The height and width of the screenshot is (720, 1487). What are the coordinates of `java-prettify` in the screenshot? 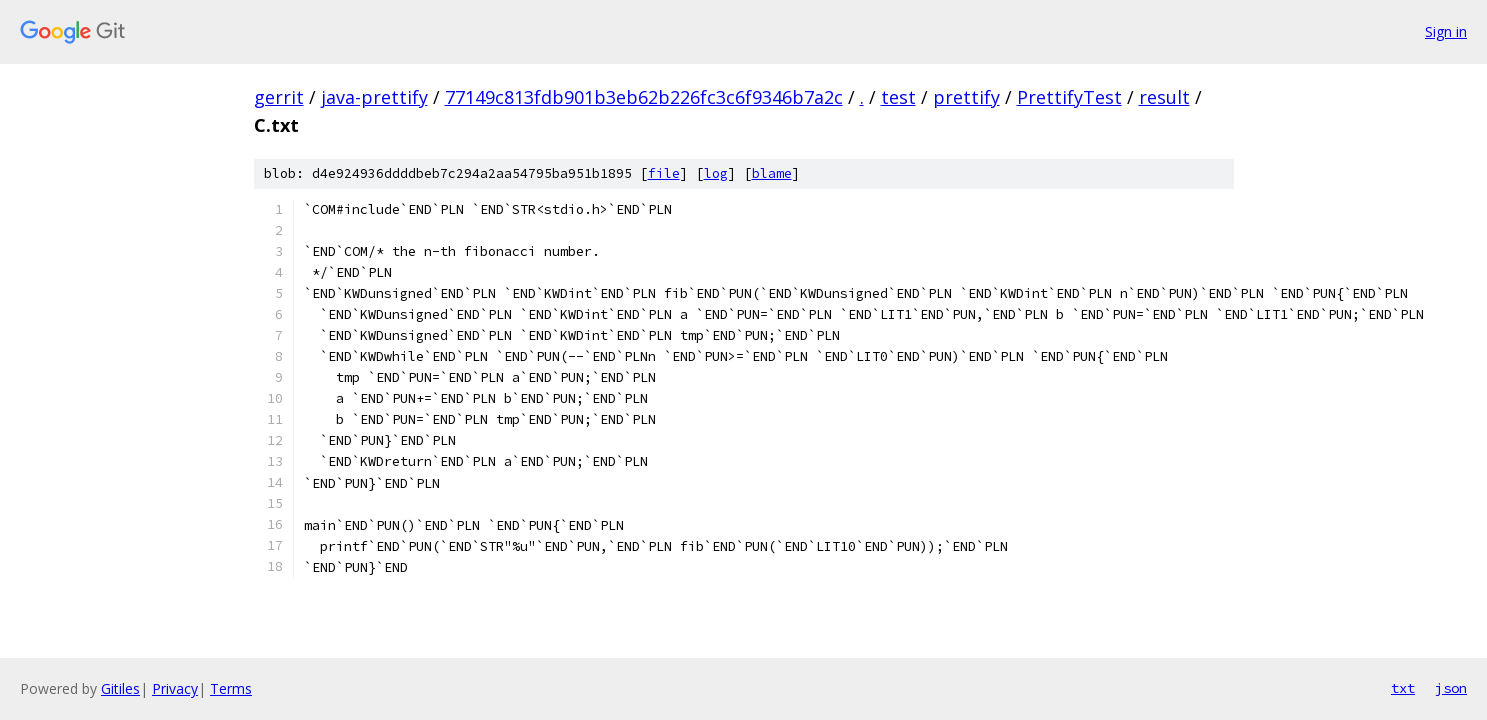 It's located at (374, 97).